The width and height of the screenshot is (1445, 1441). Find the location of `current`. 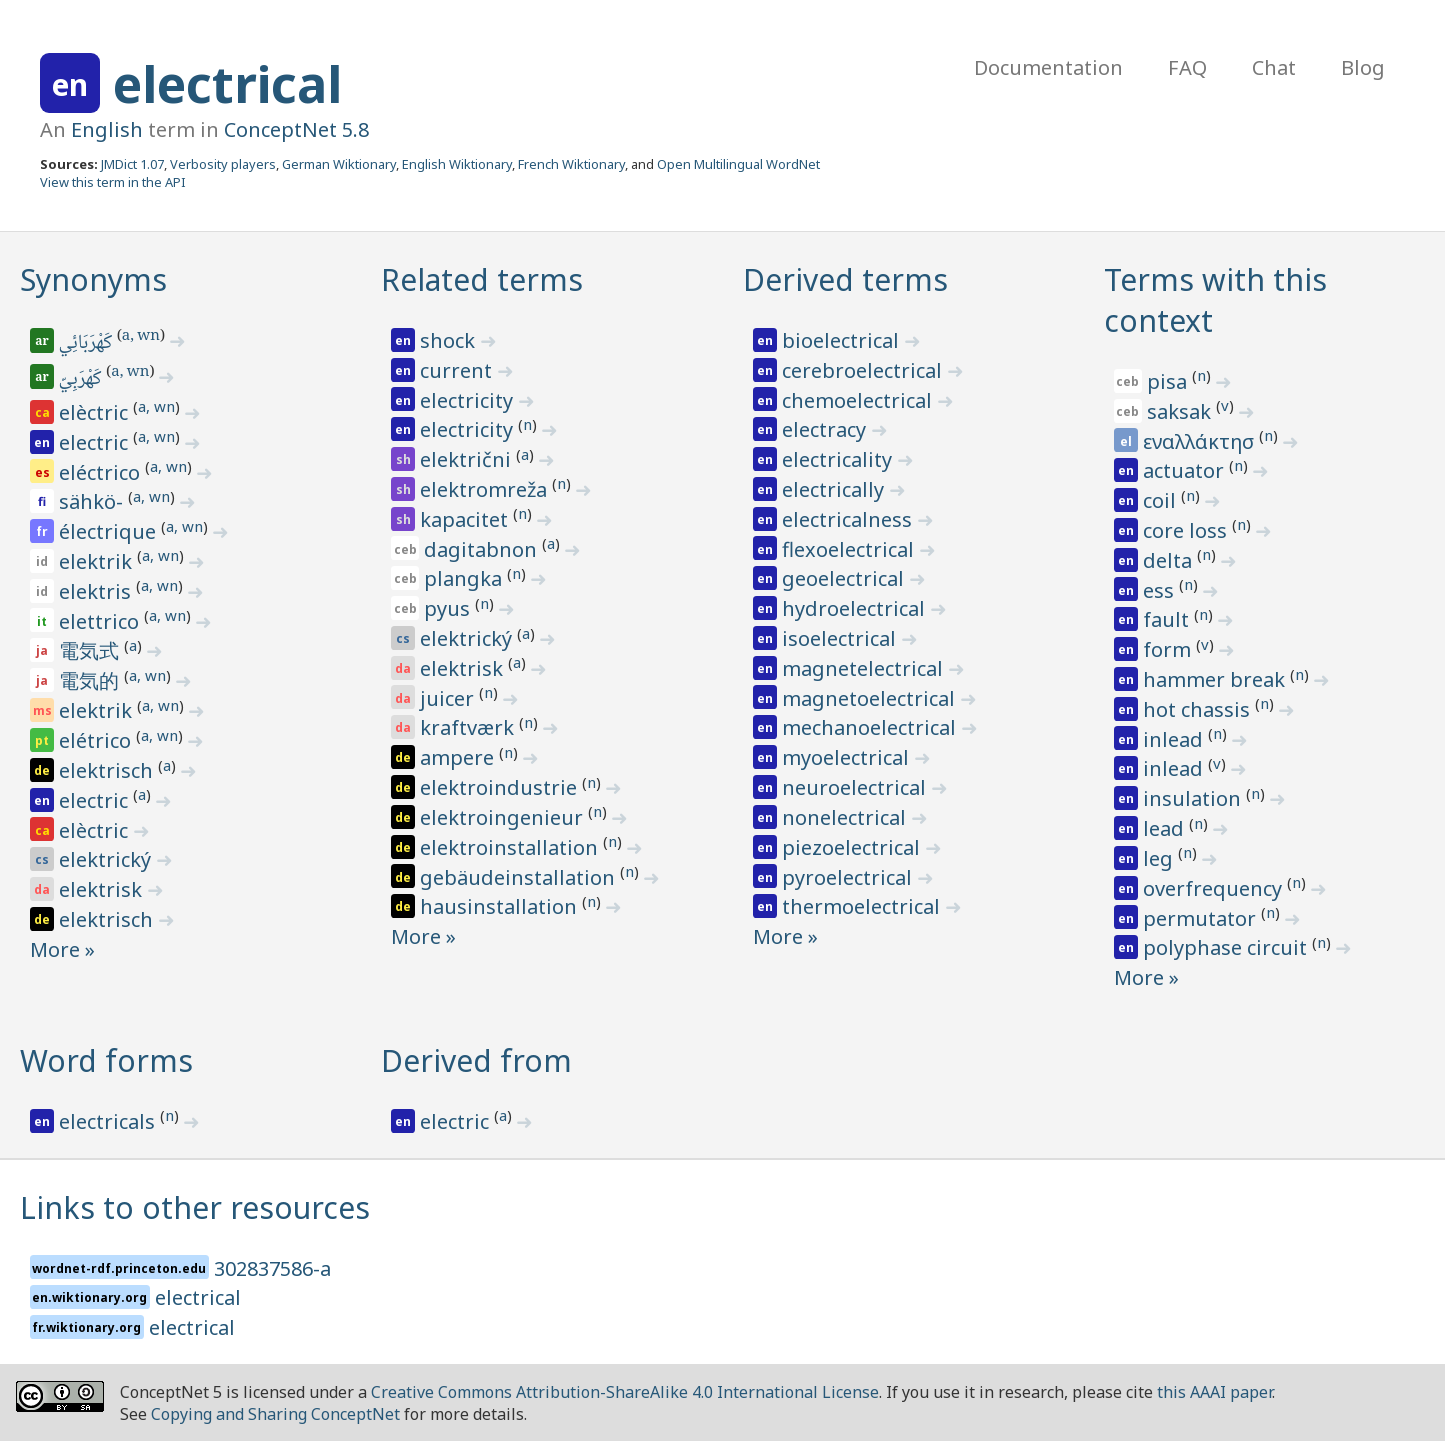

current is located at coordinates (458, 370).